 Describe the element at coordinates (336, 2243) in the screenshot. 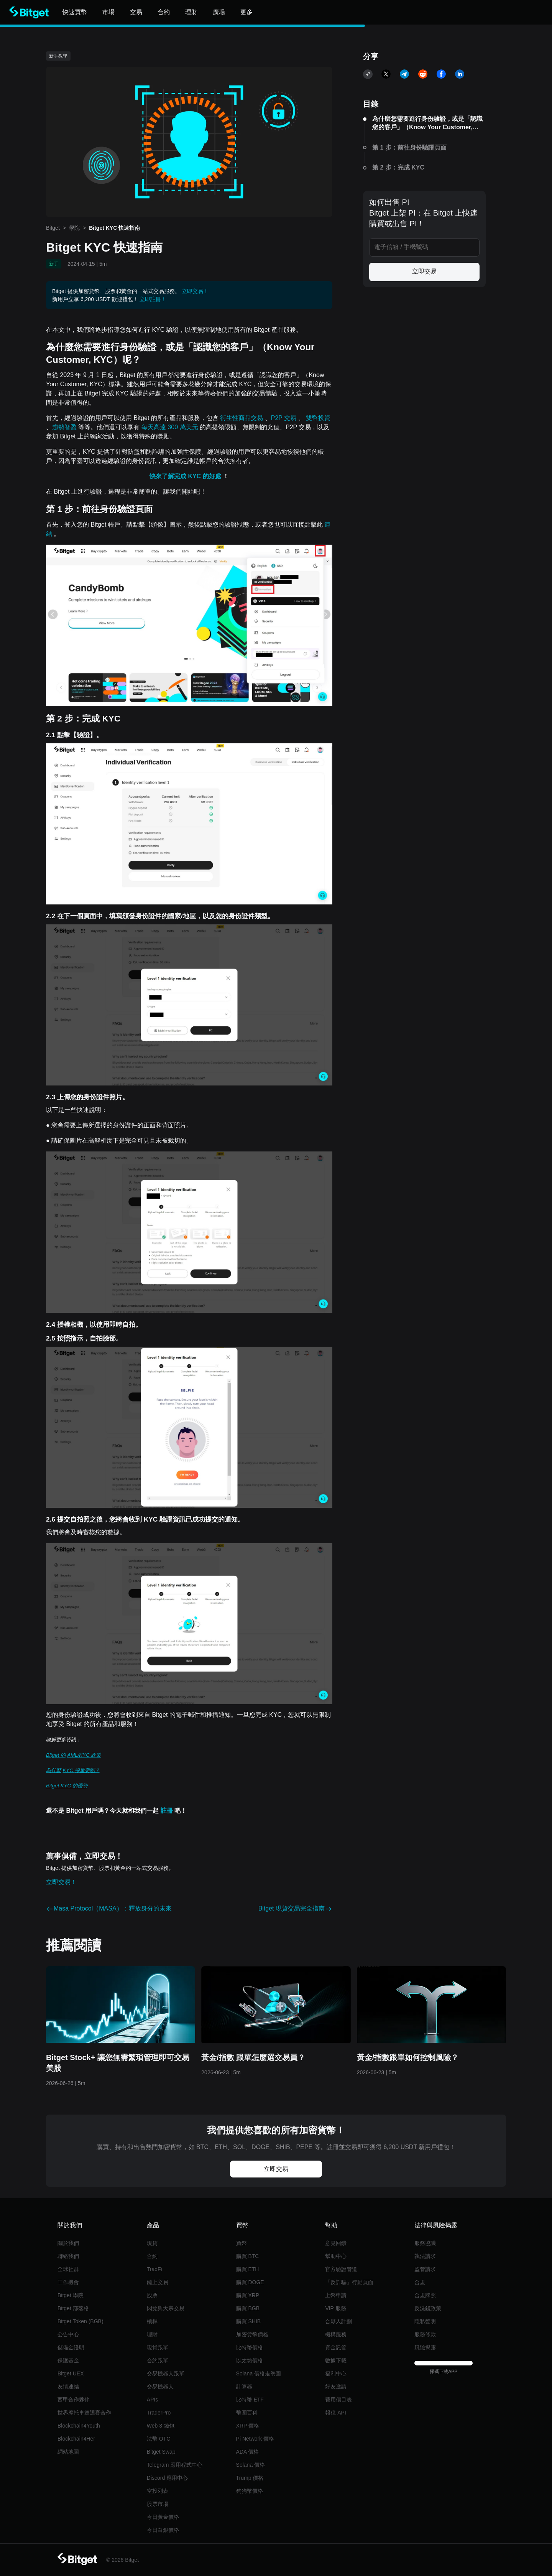

I see `意見回饋` at that location.